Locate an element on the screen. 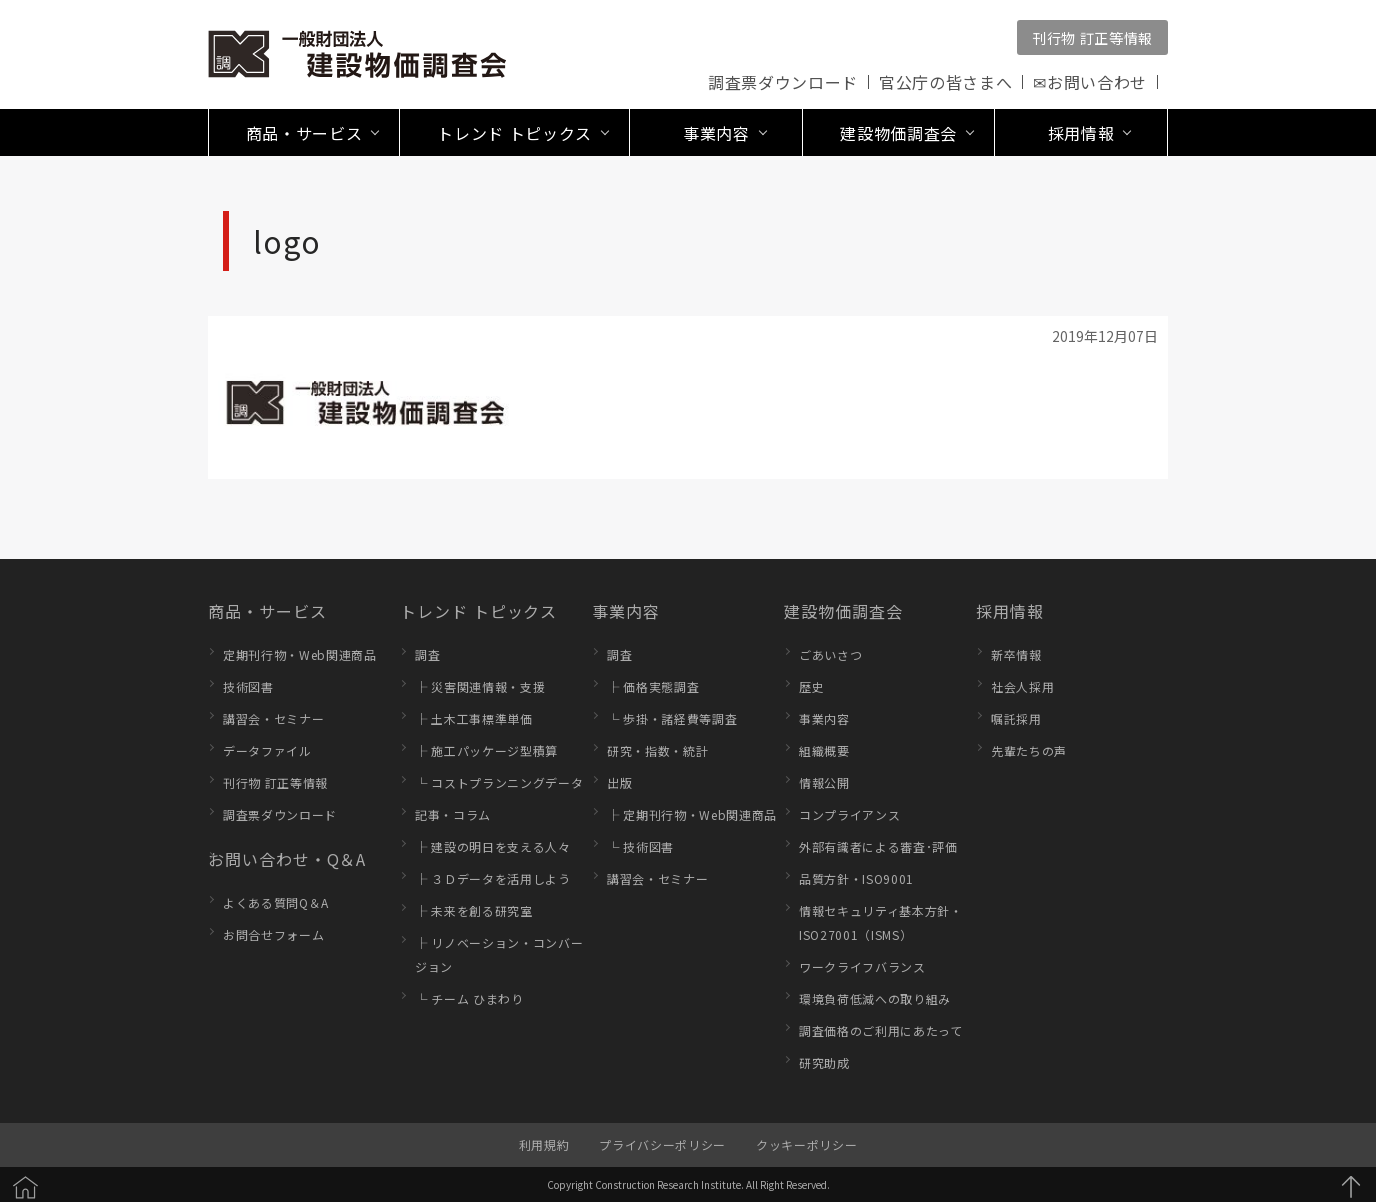 The height and width of the screenshot is (1202, 1376). 刊行物 訂正等情報 is located at coordinates (1092, 38).